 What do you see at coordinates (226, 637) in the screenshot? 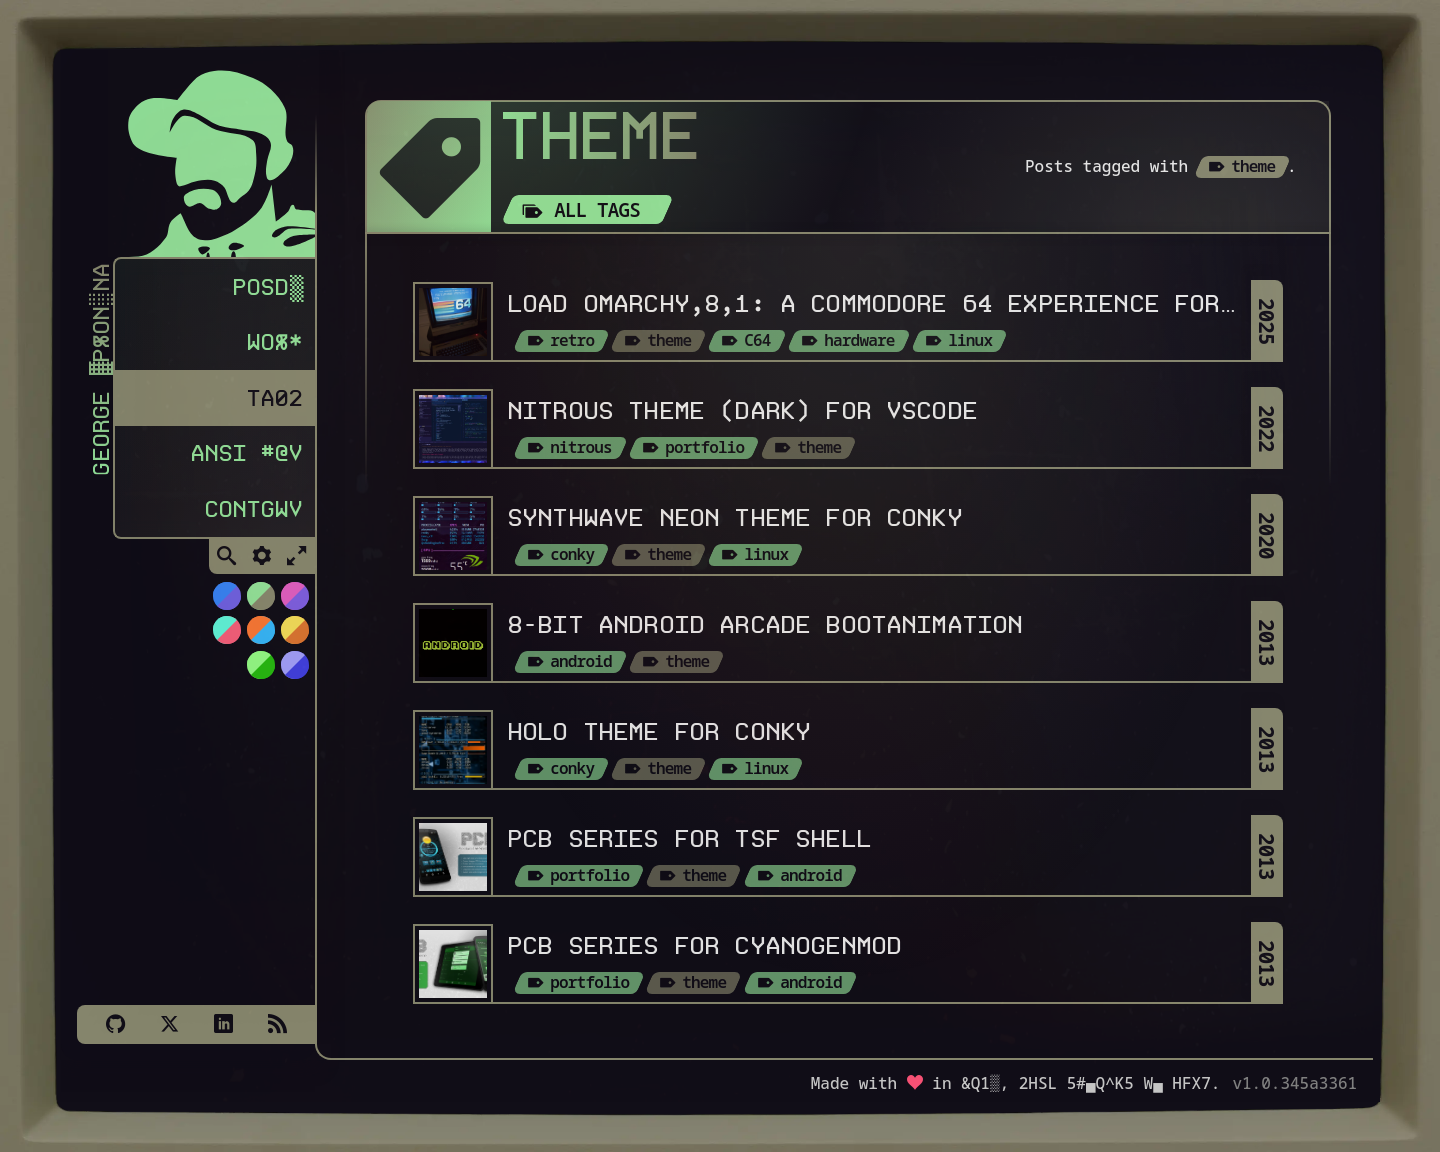
I see `[Switch to Watermelon theme]` at bounding box center [226, 637].